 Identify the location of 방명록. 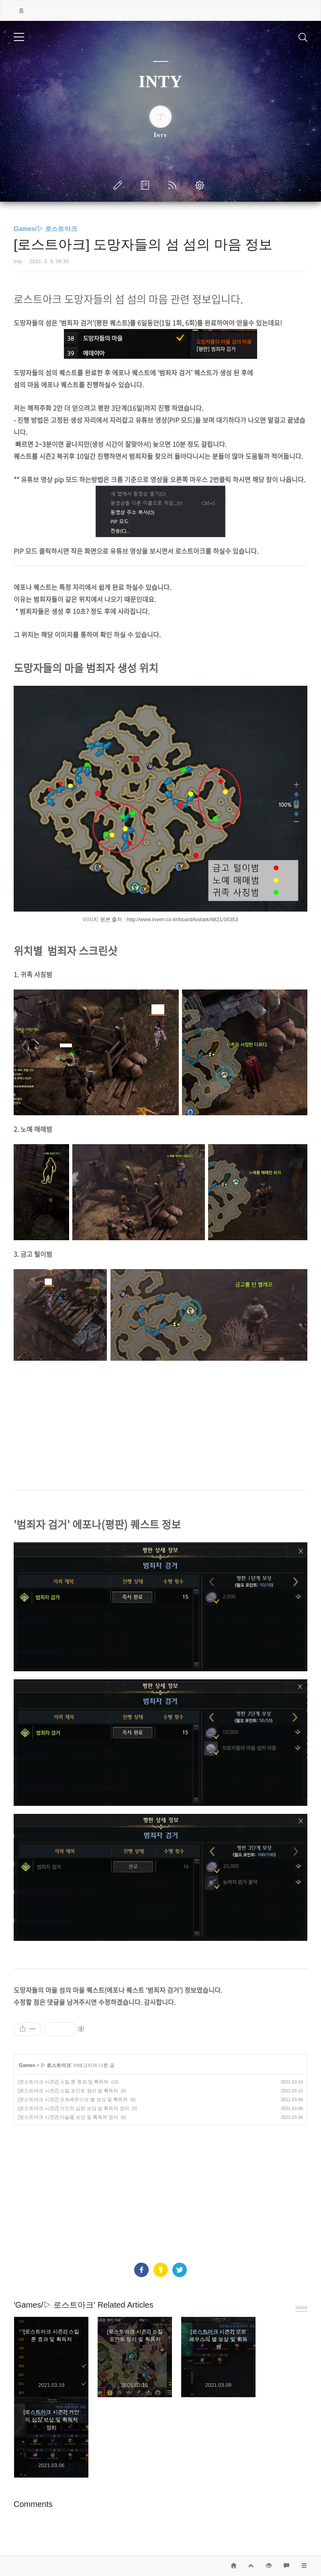
(146, 185).